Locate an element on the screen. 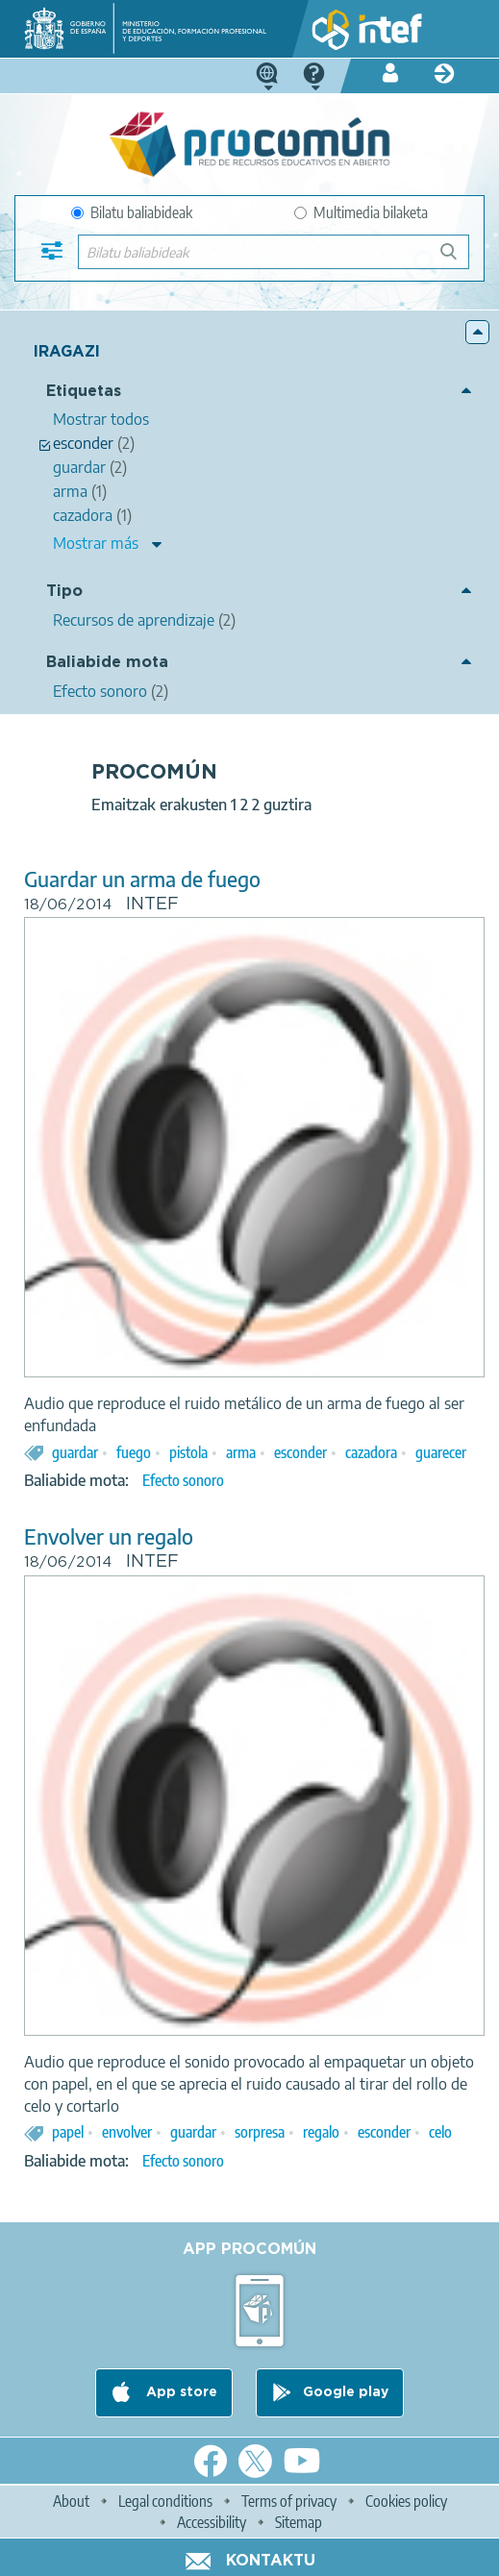 This screenshot has height=2576, width=499. sorpresa is located at coordinates (260, 2132).